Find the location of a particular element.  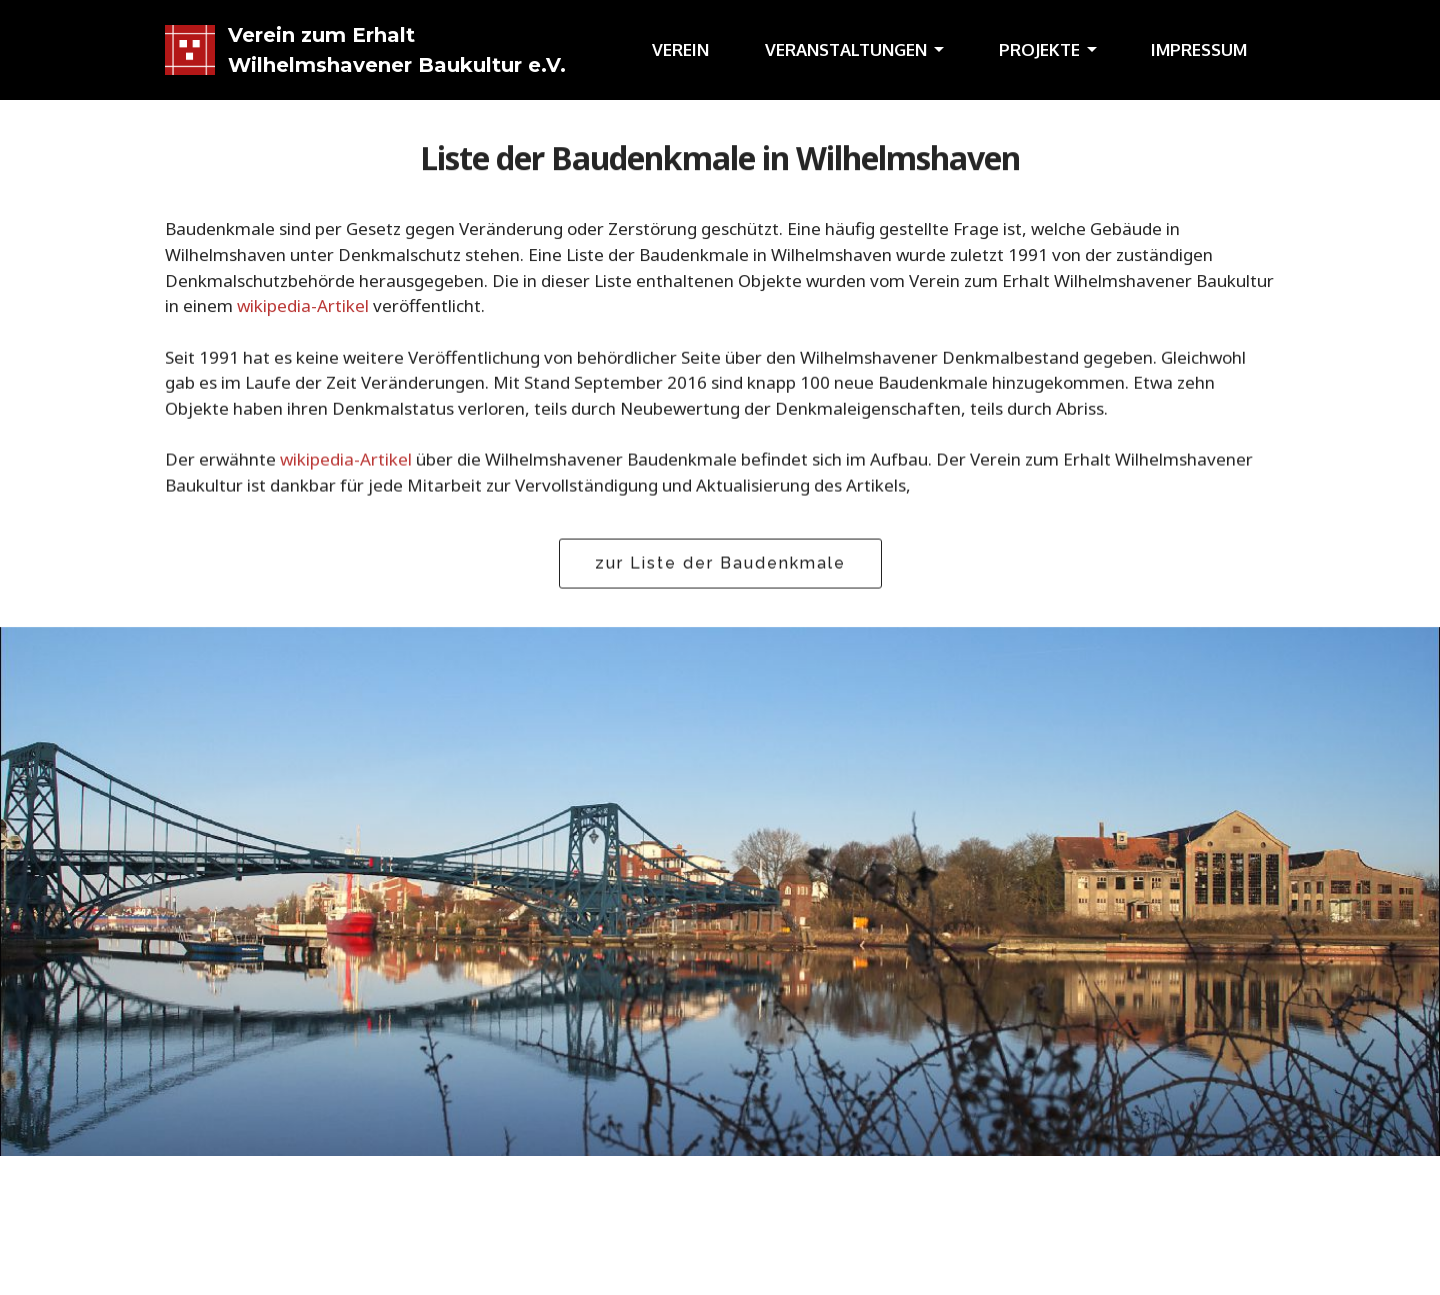

wikipedia-Artikel is located at coordinates (303, 307).